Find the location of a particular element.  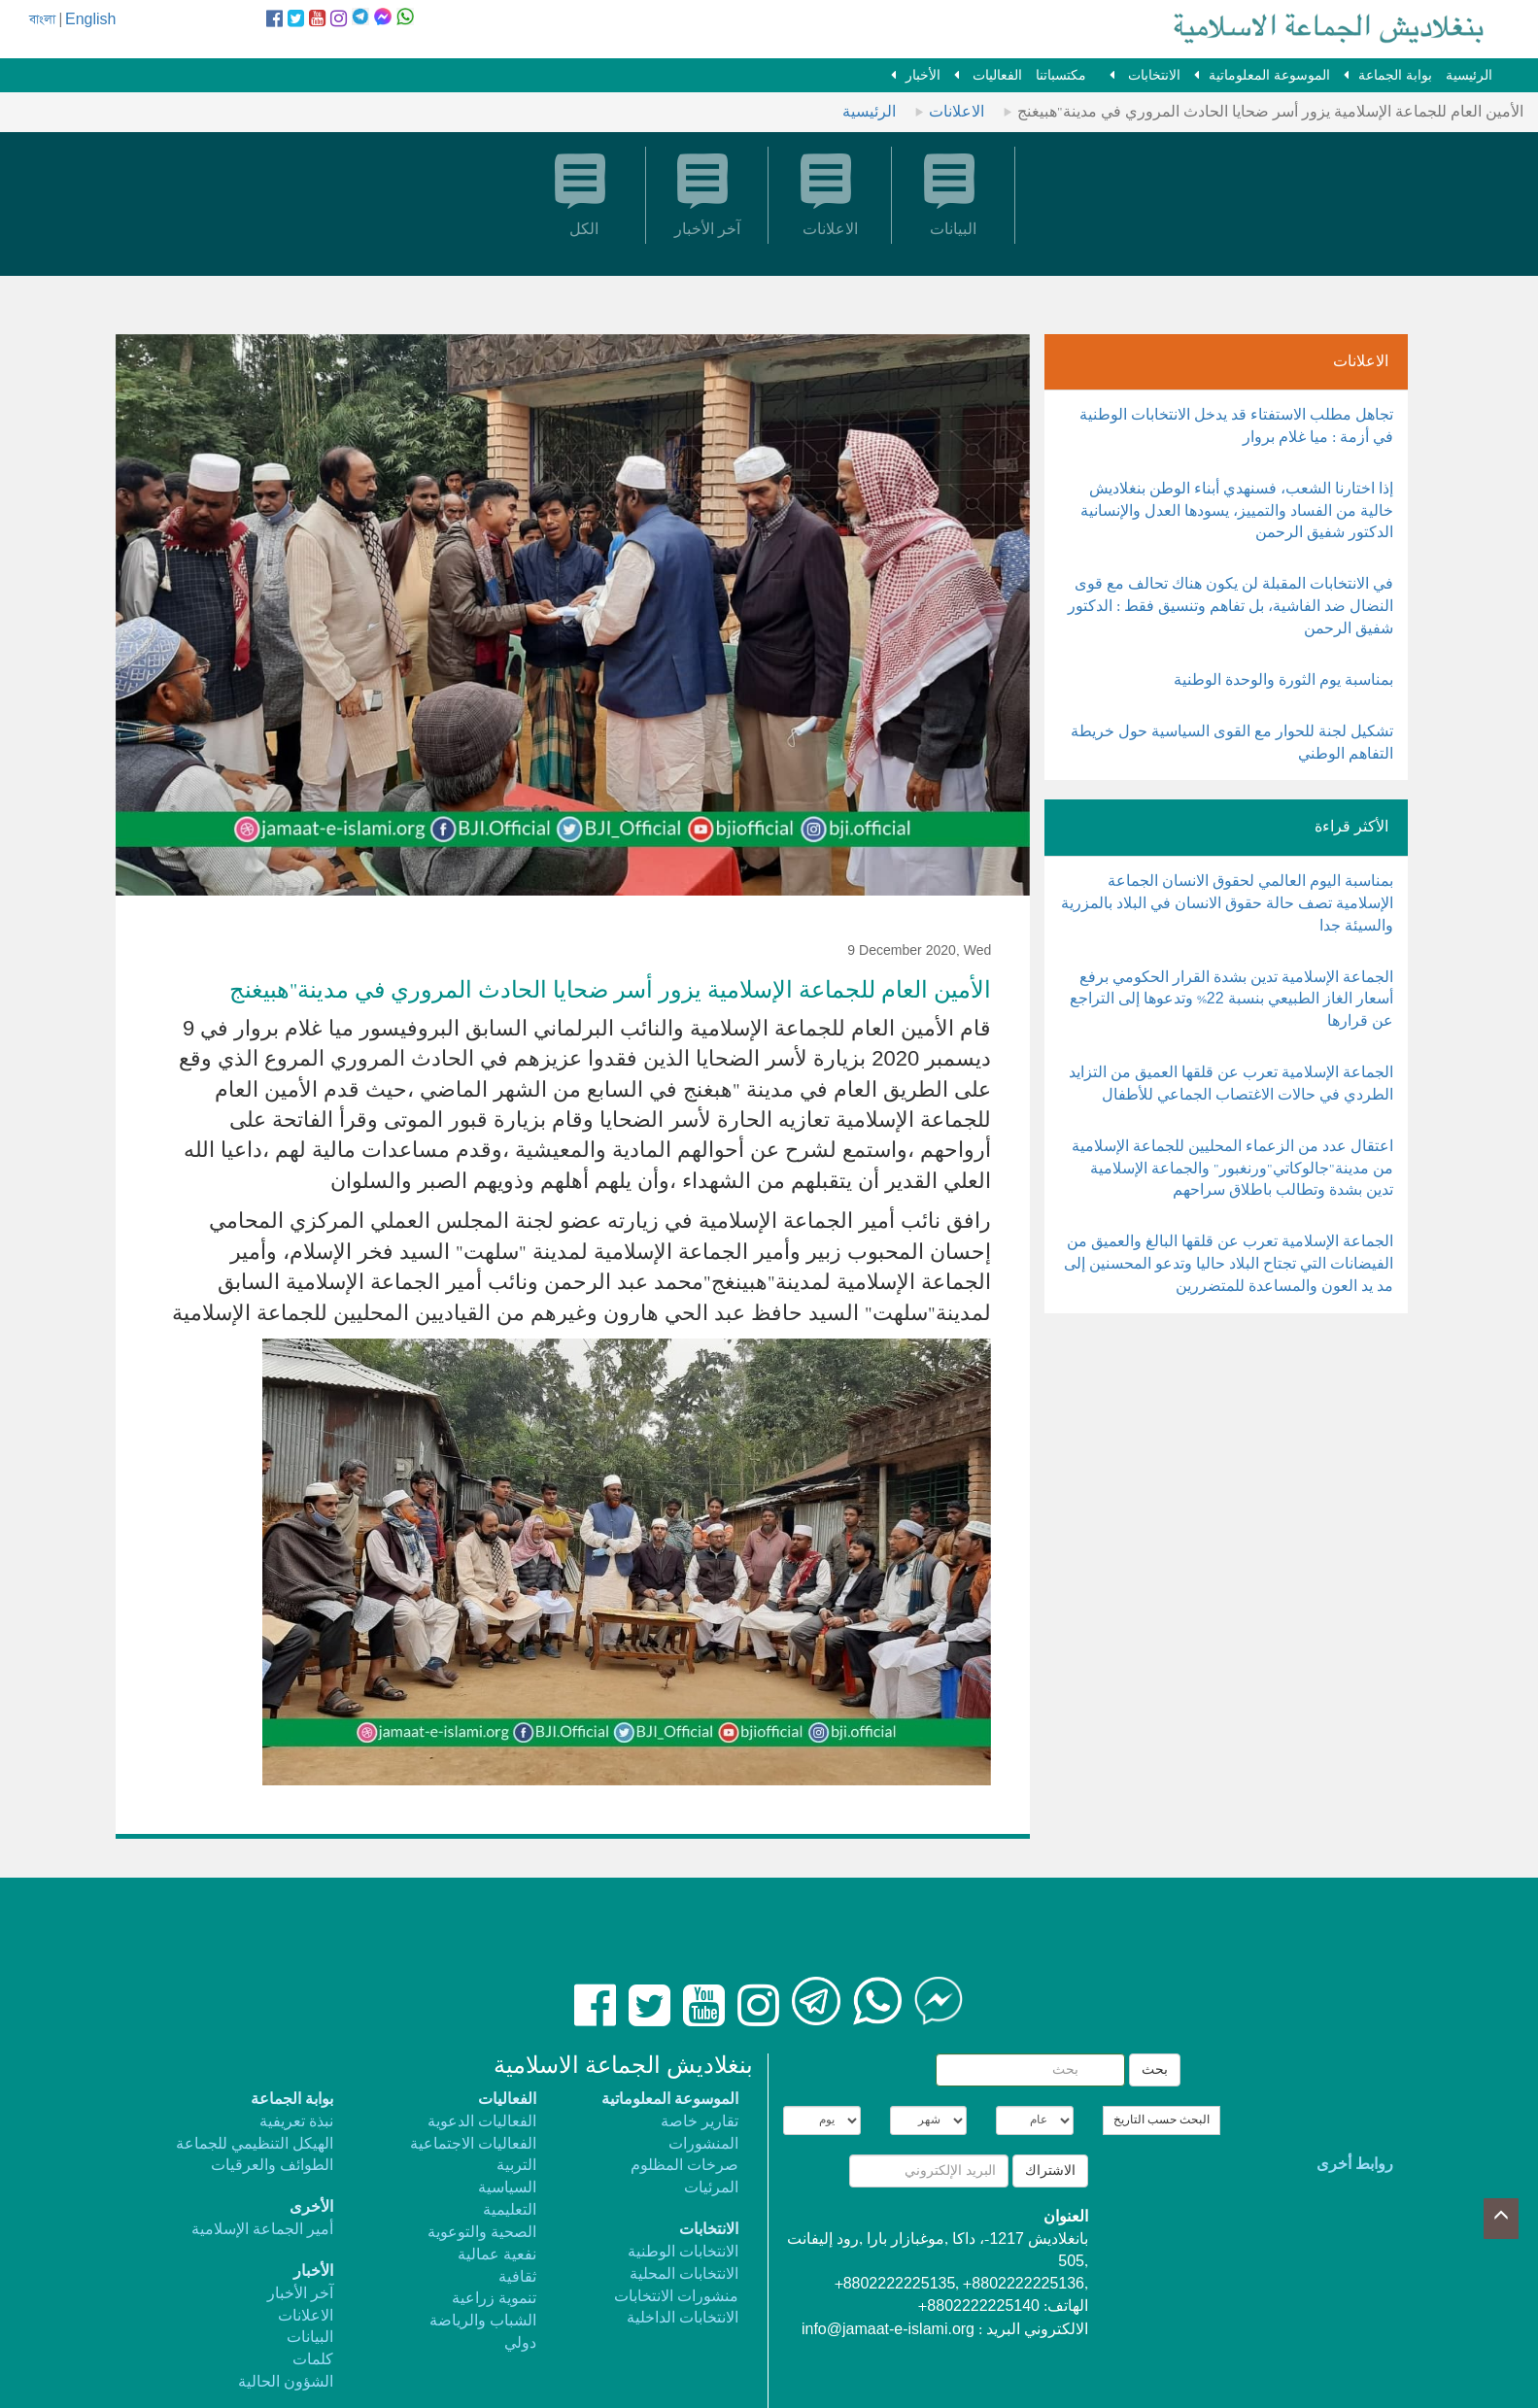

منشورات الانتخابات is located at coordinates (676, 2297).